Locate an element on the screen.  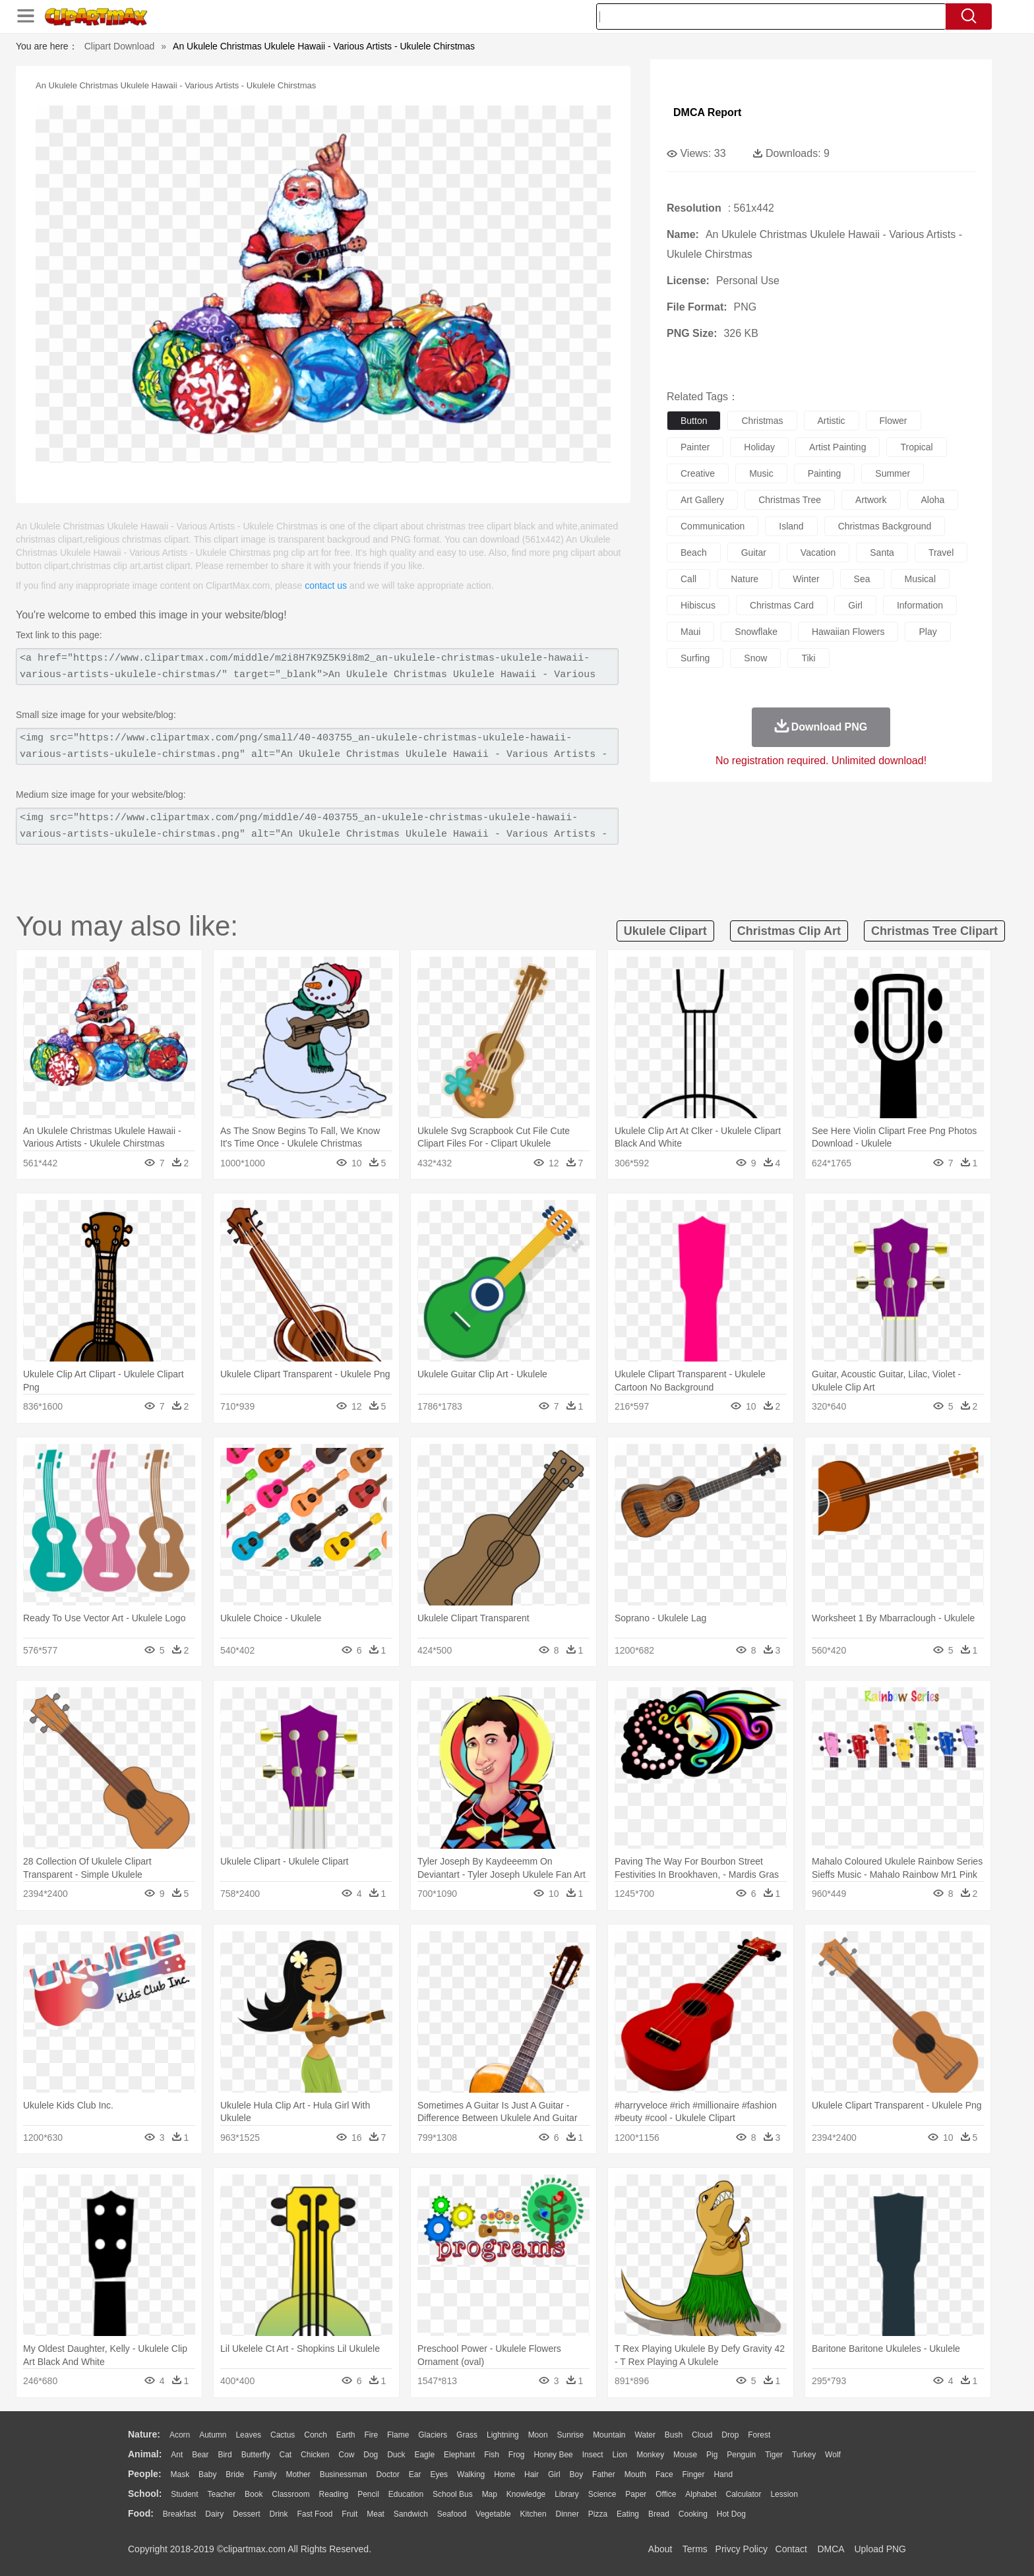
Drink is located at coordinates (279, 2514).